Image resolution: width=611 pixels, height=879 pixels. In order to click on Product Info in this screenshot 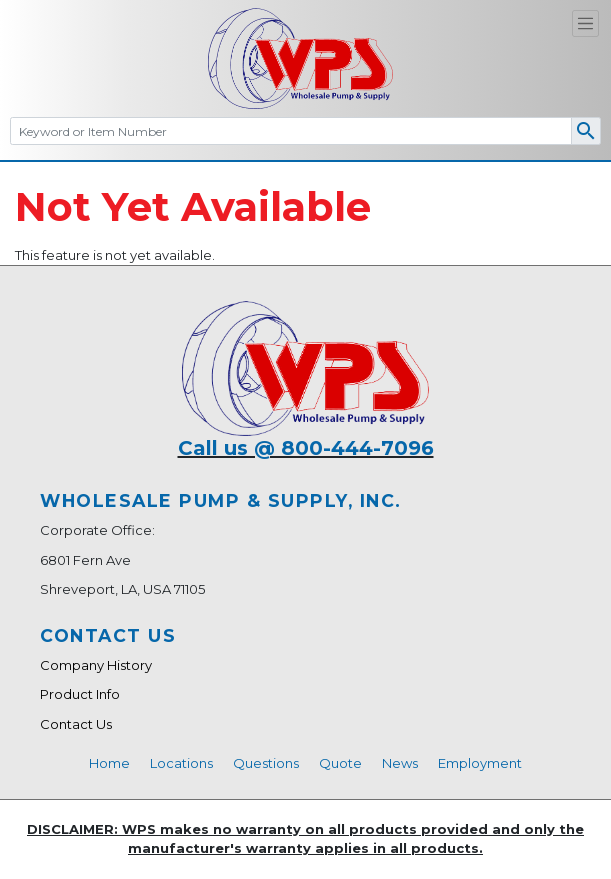, I will do `click(80, 694)`.